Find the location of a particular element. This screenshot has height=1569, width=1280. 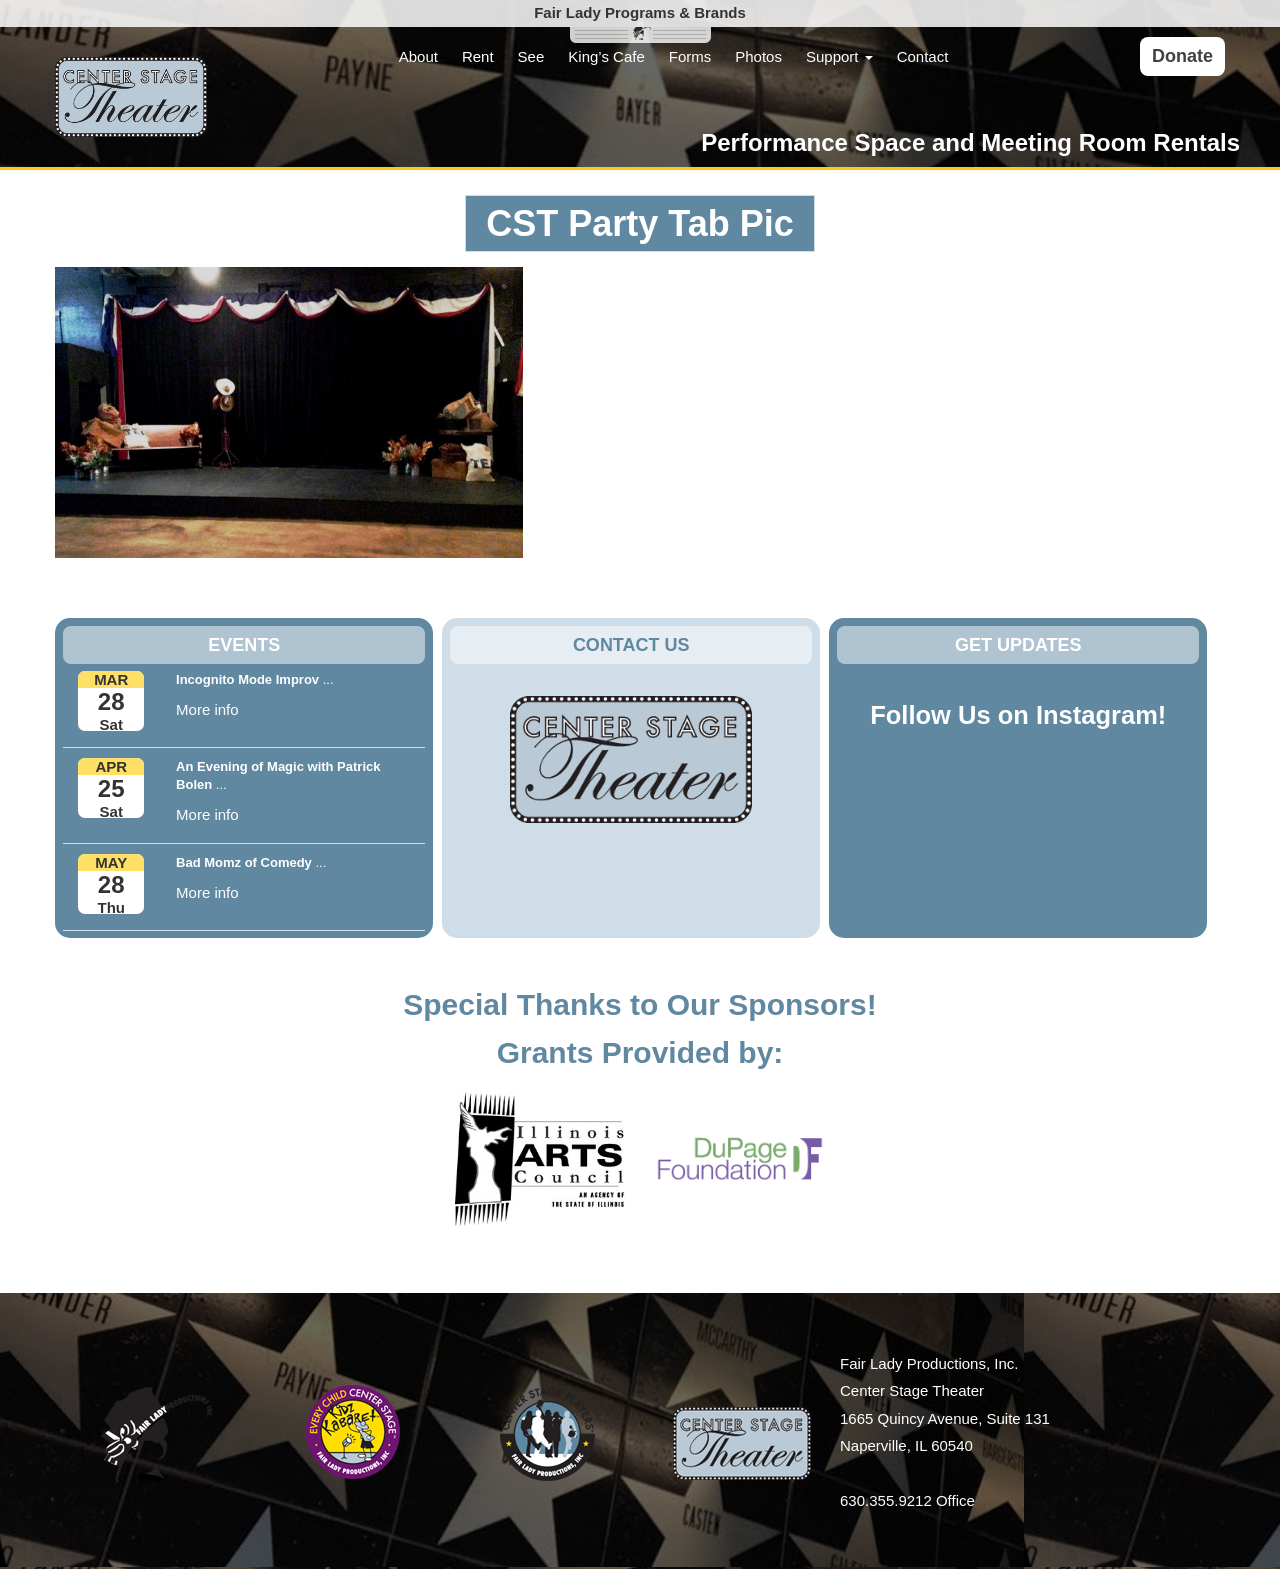

Donate is located at coordinates (1182, 56).